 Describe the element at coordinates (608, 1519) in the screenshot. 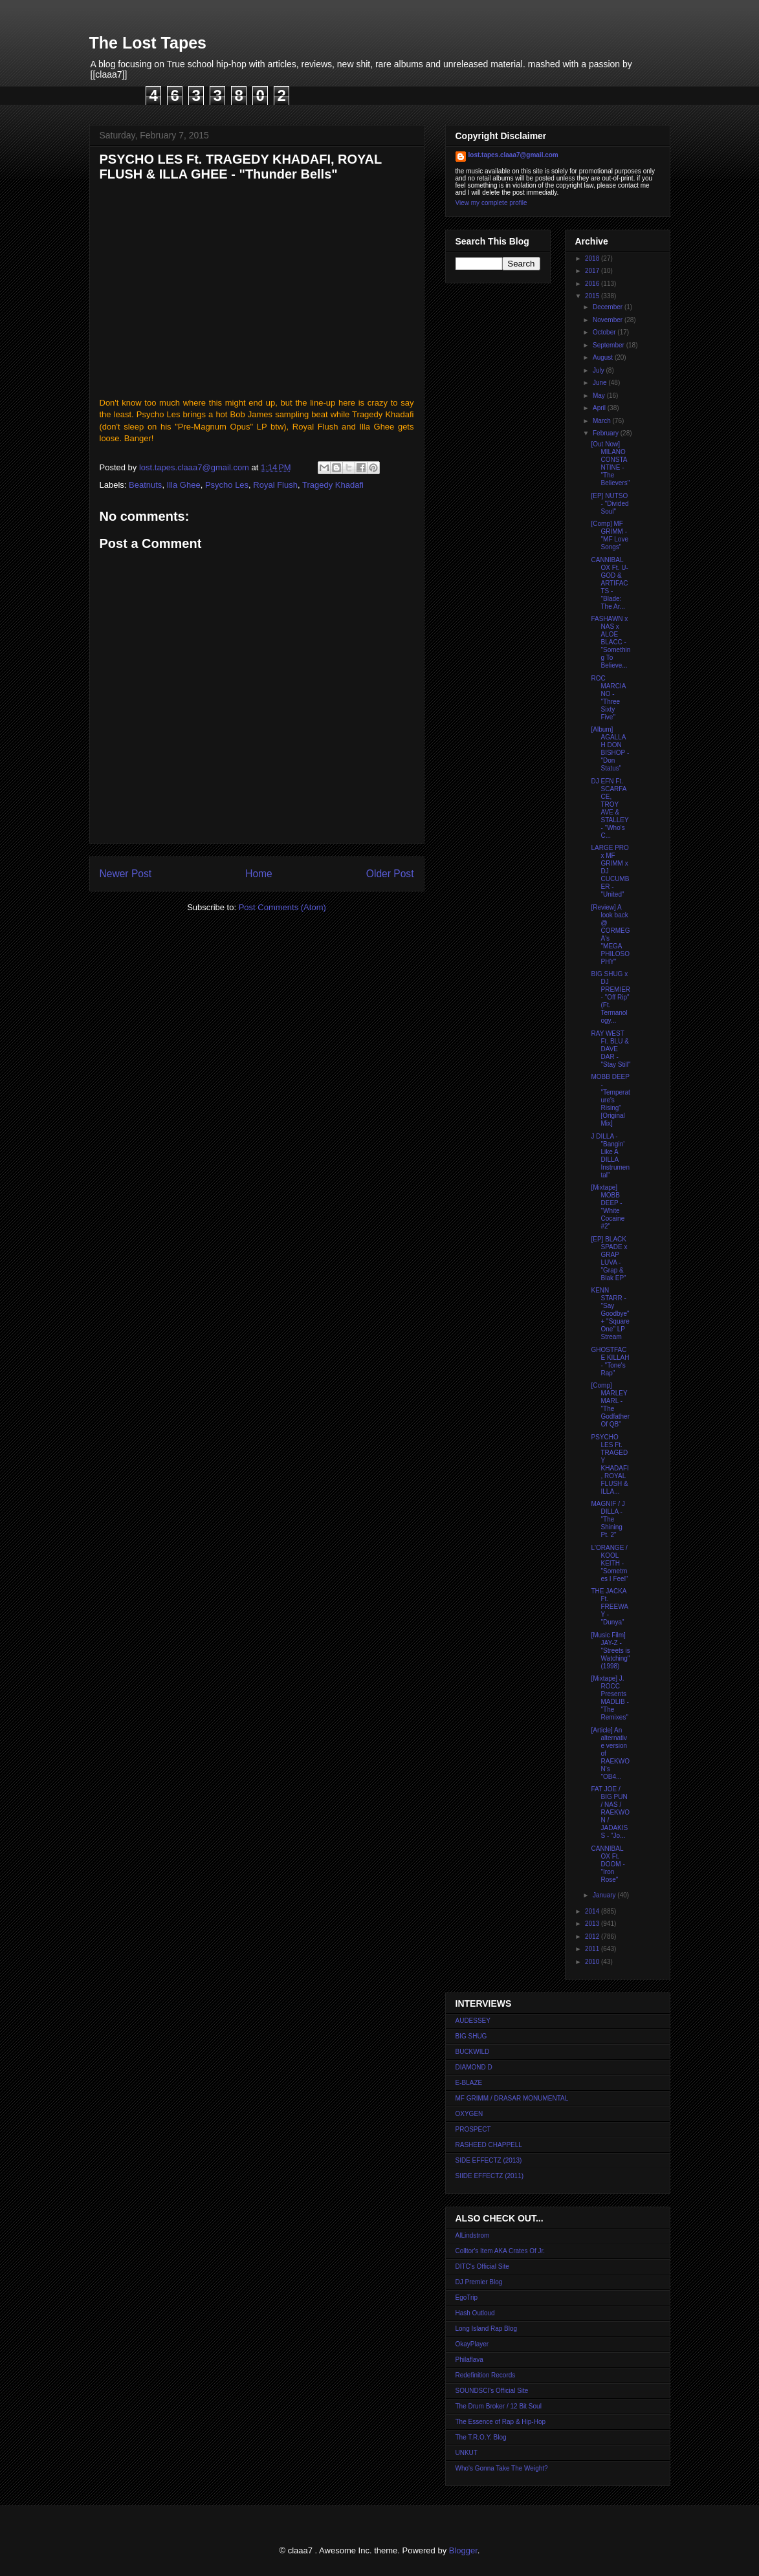

I see `MAGNIF / J DILLA - "The Shining Pt. 2"` at that location.